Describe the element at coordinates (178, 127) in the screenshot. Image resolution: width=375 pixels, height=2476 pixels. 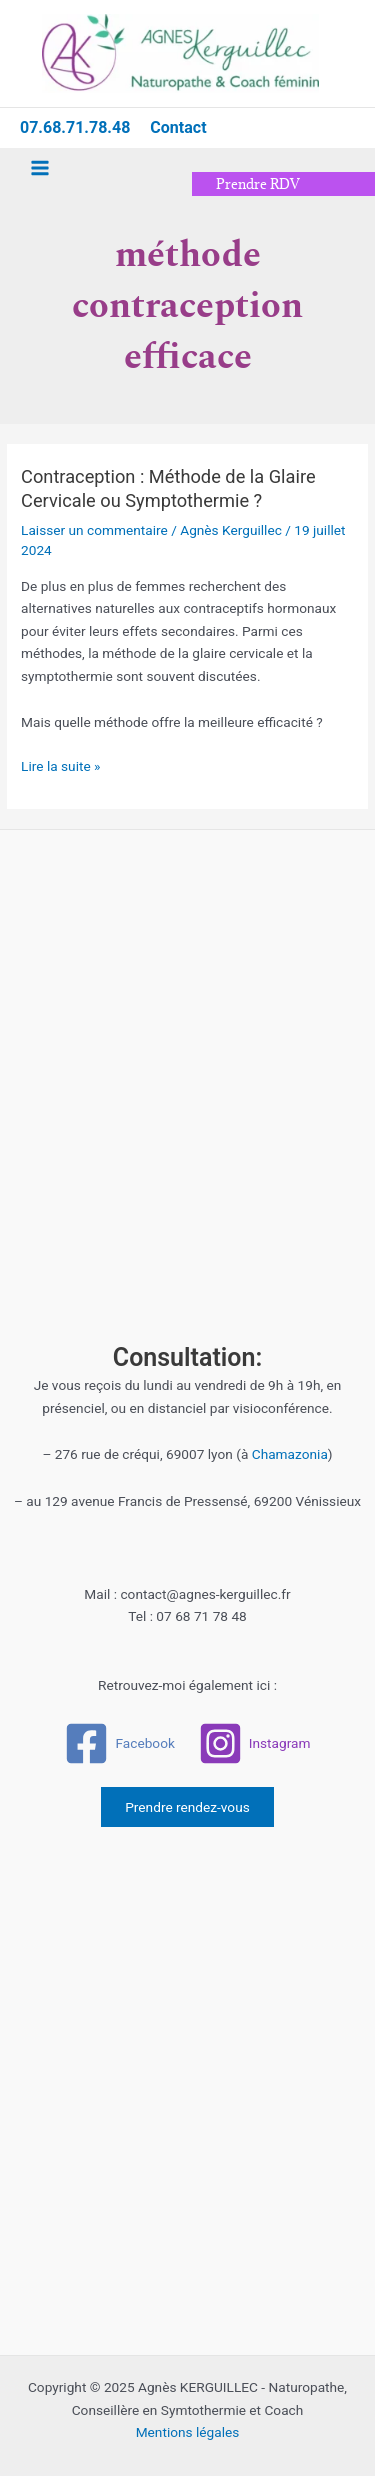
I see `Contact` at that location.